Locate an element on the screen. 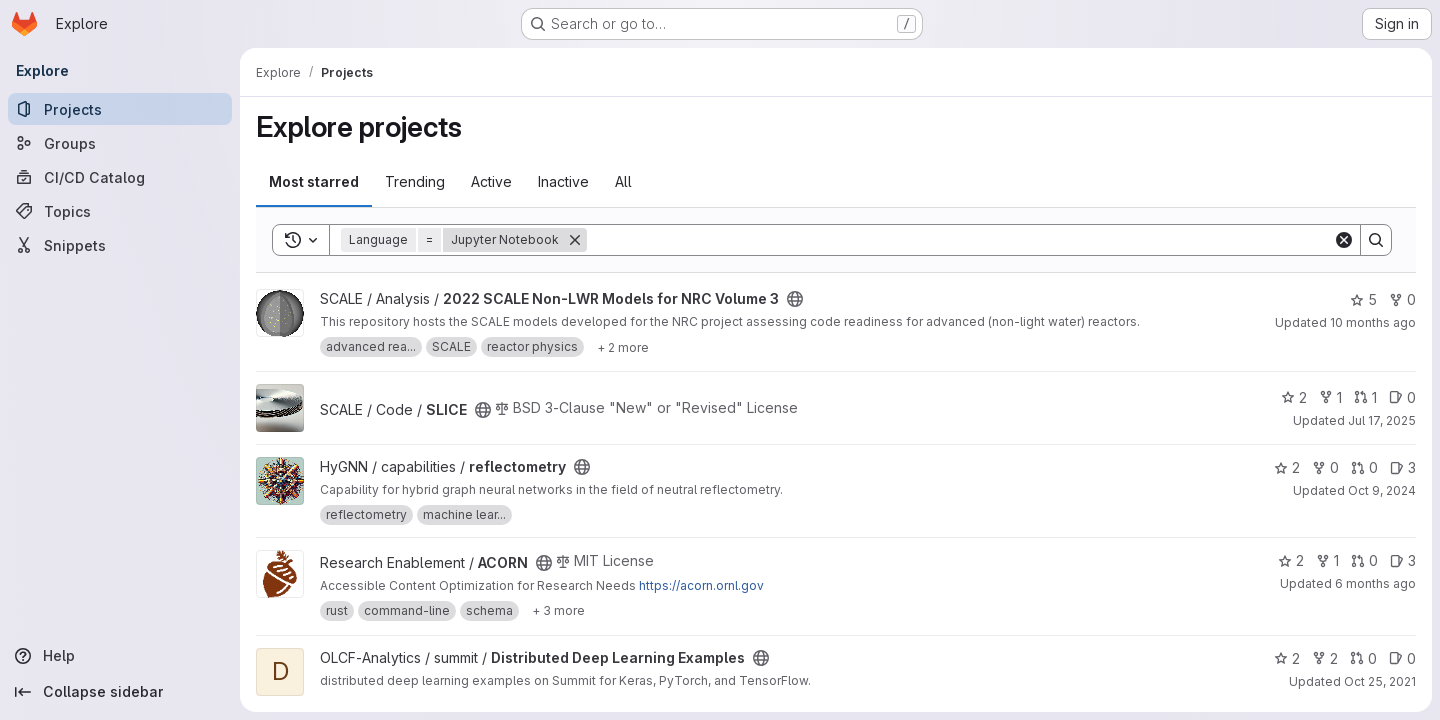 Image resolution: width=1440 pixels, height=720 pixels. 1 [SLICE has 1 open merge request] is located at coordinates (1365, 397).